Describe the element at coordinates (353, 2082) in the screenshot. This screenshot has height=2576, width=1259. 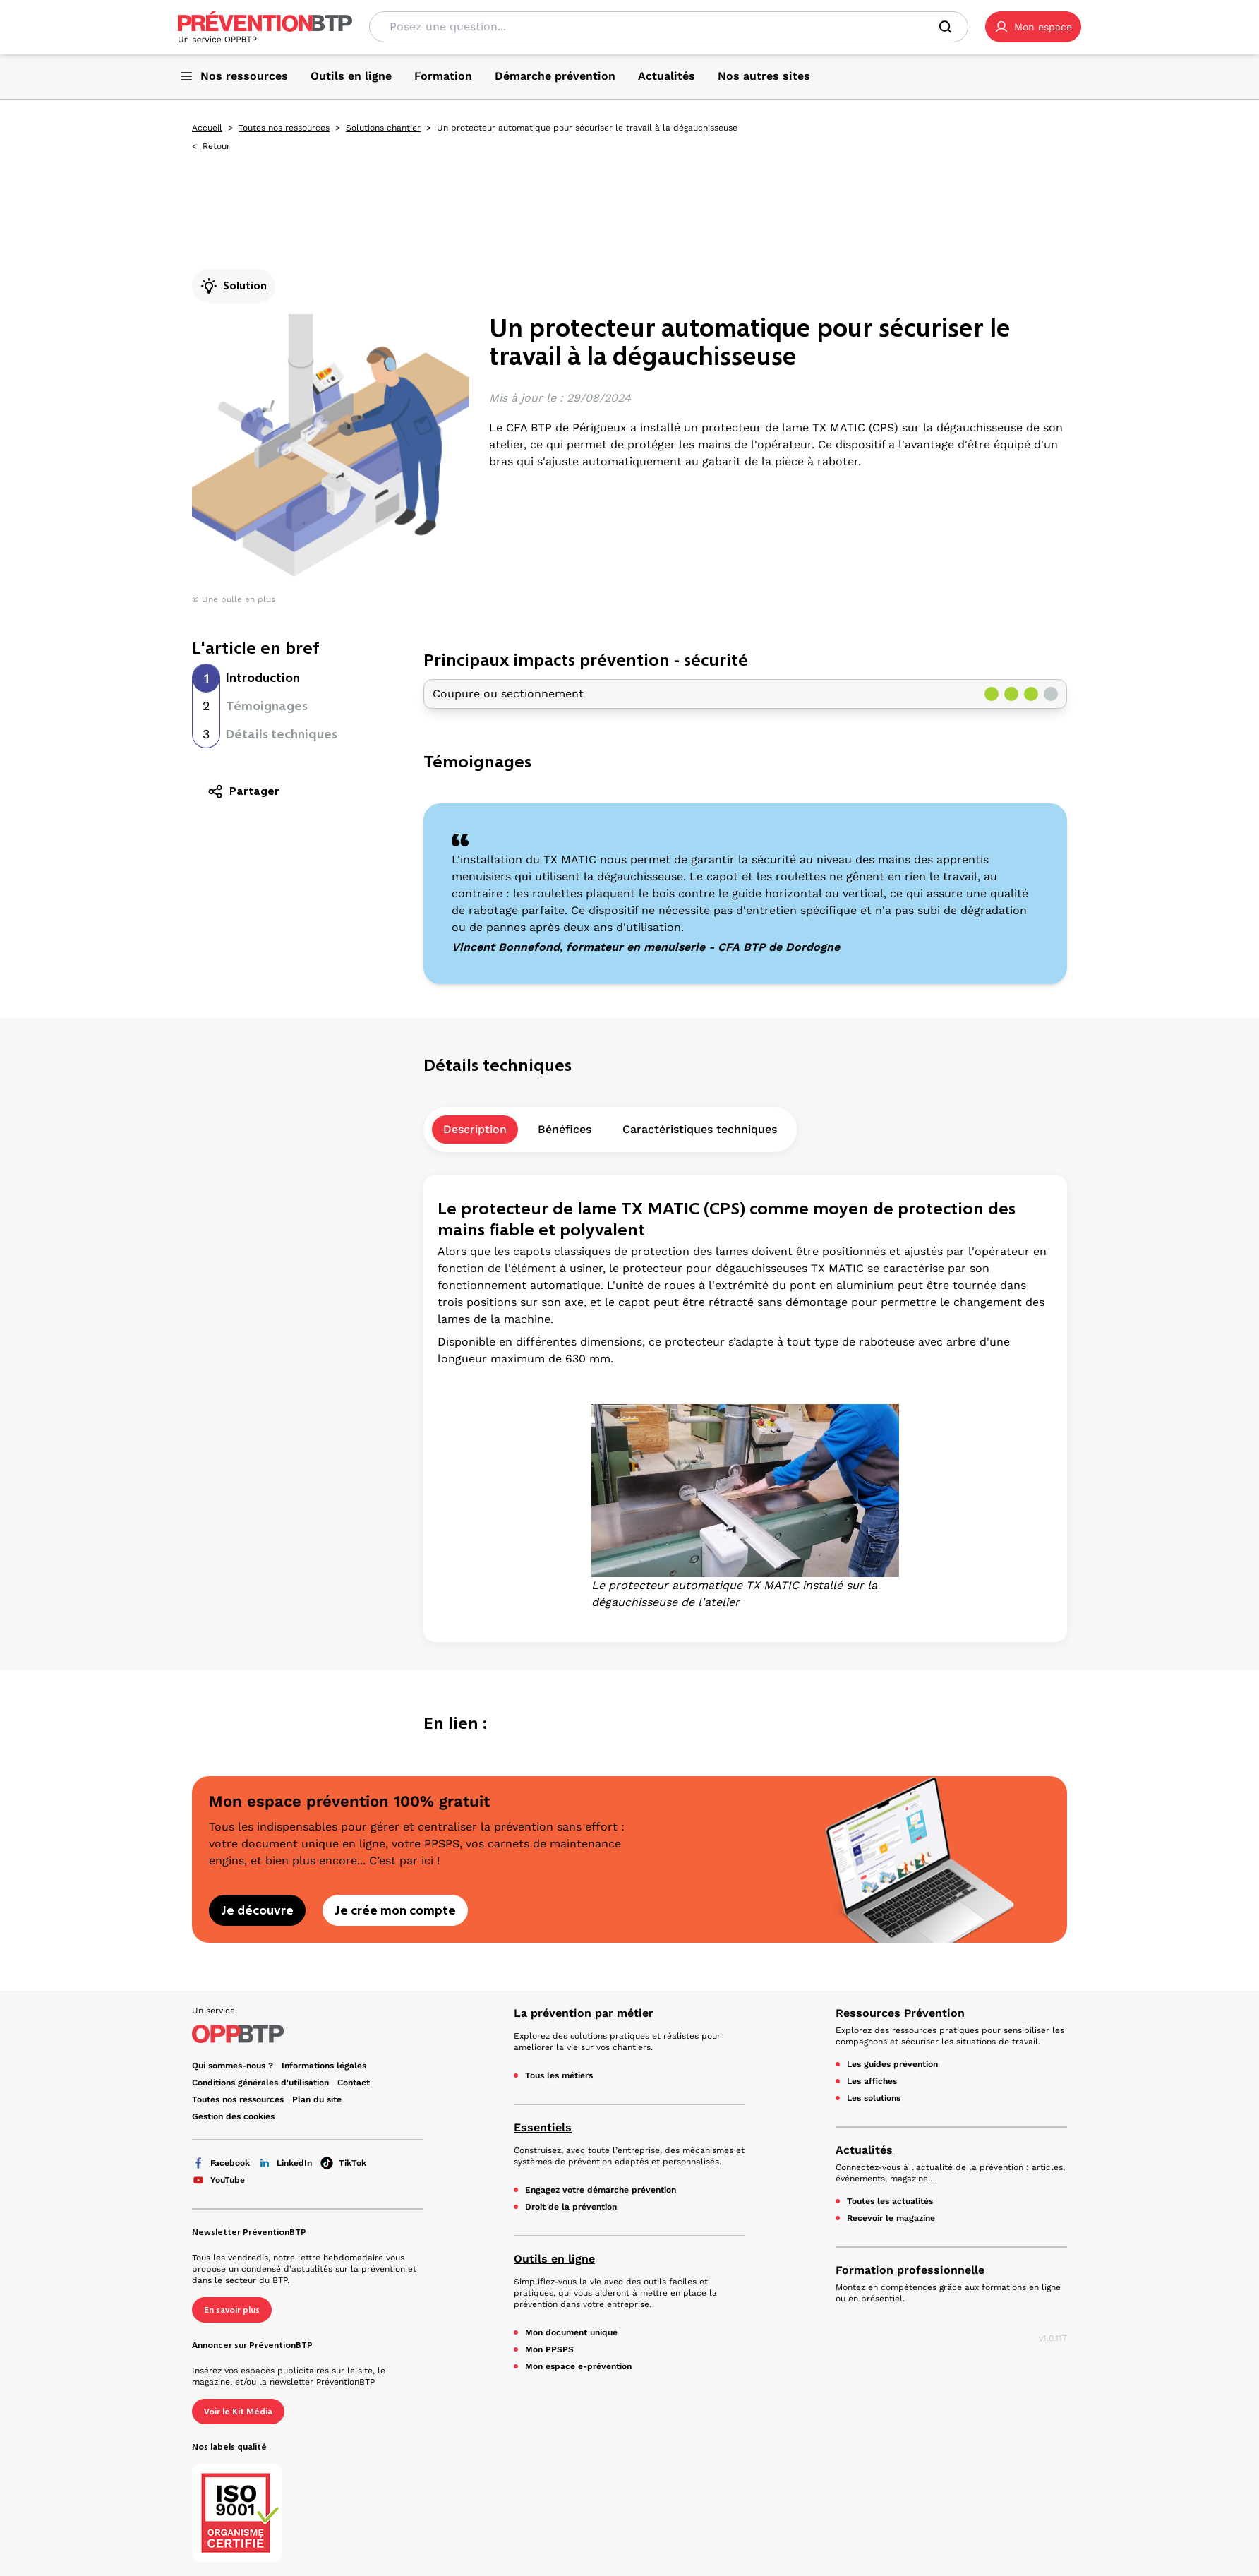
I see `Contact [Ce lien s'ouvrira dans un nouvel onglet]` at that location.